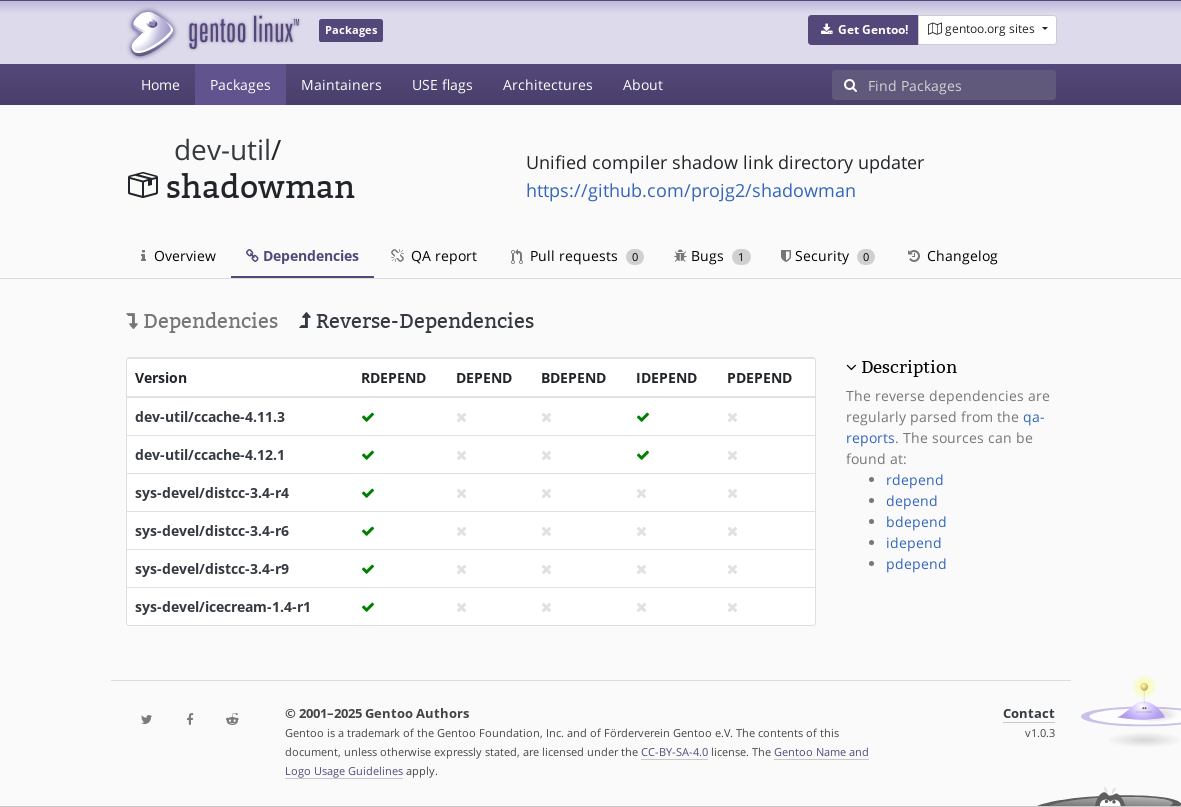 The width and height of the screenshot is (1181, 807). I want to click on Changelog, so click(951, 255).